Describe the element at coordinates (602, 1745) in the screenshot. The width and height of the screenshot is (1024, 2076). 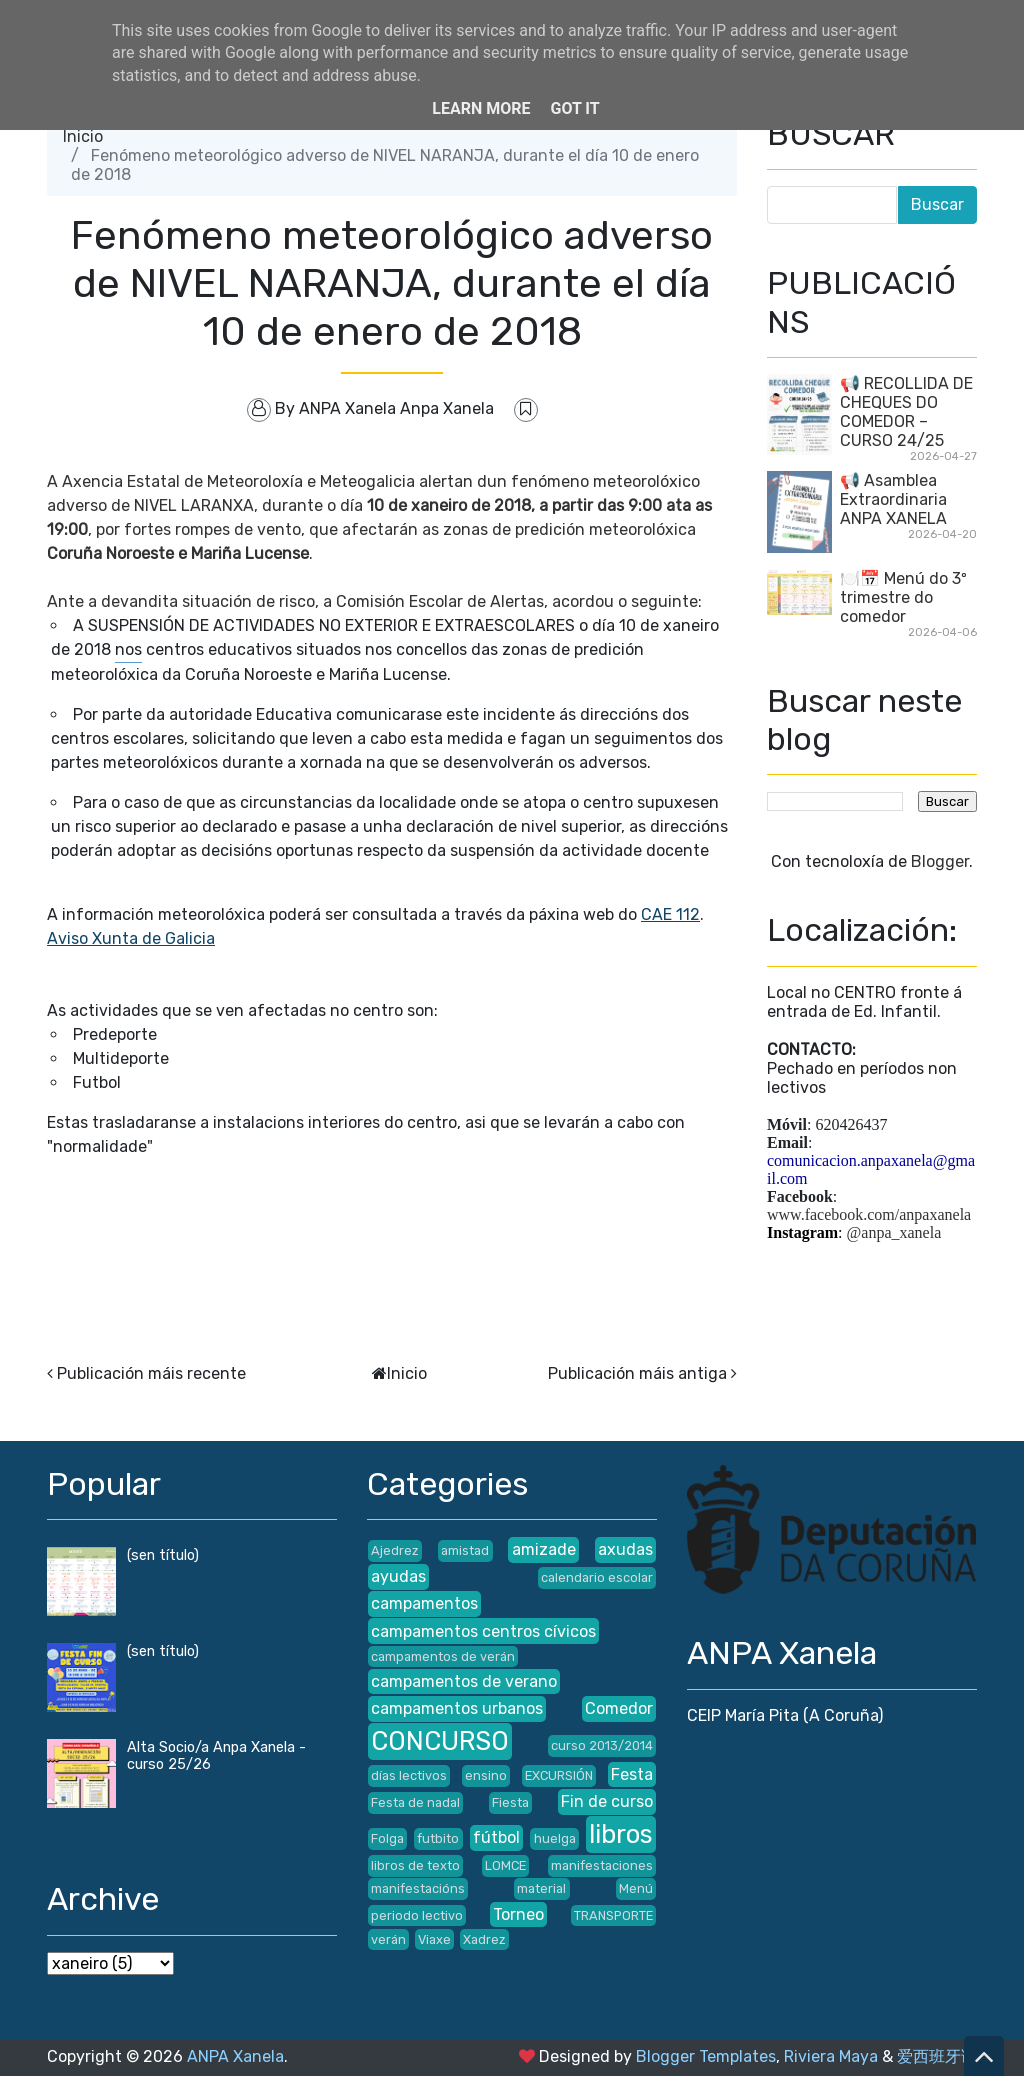
I see `curso 2013/2014` at that location.